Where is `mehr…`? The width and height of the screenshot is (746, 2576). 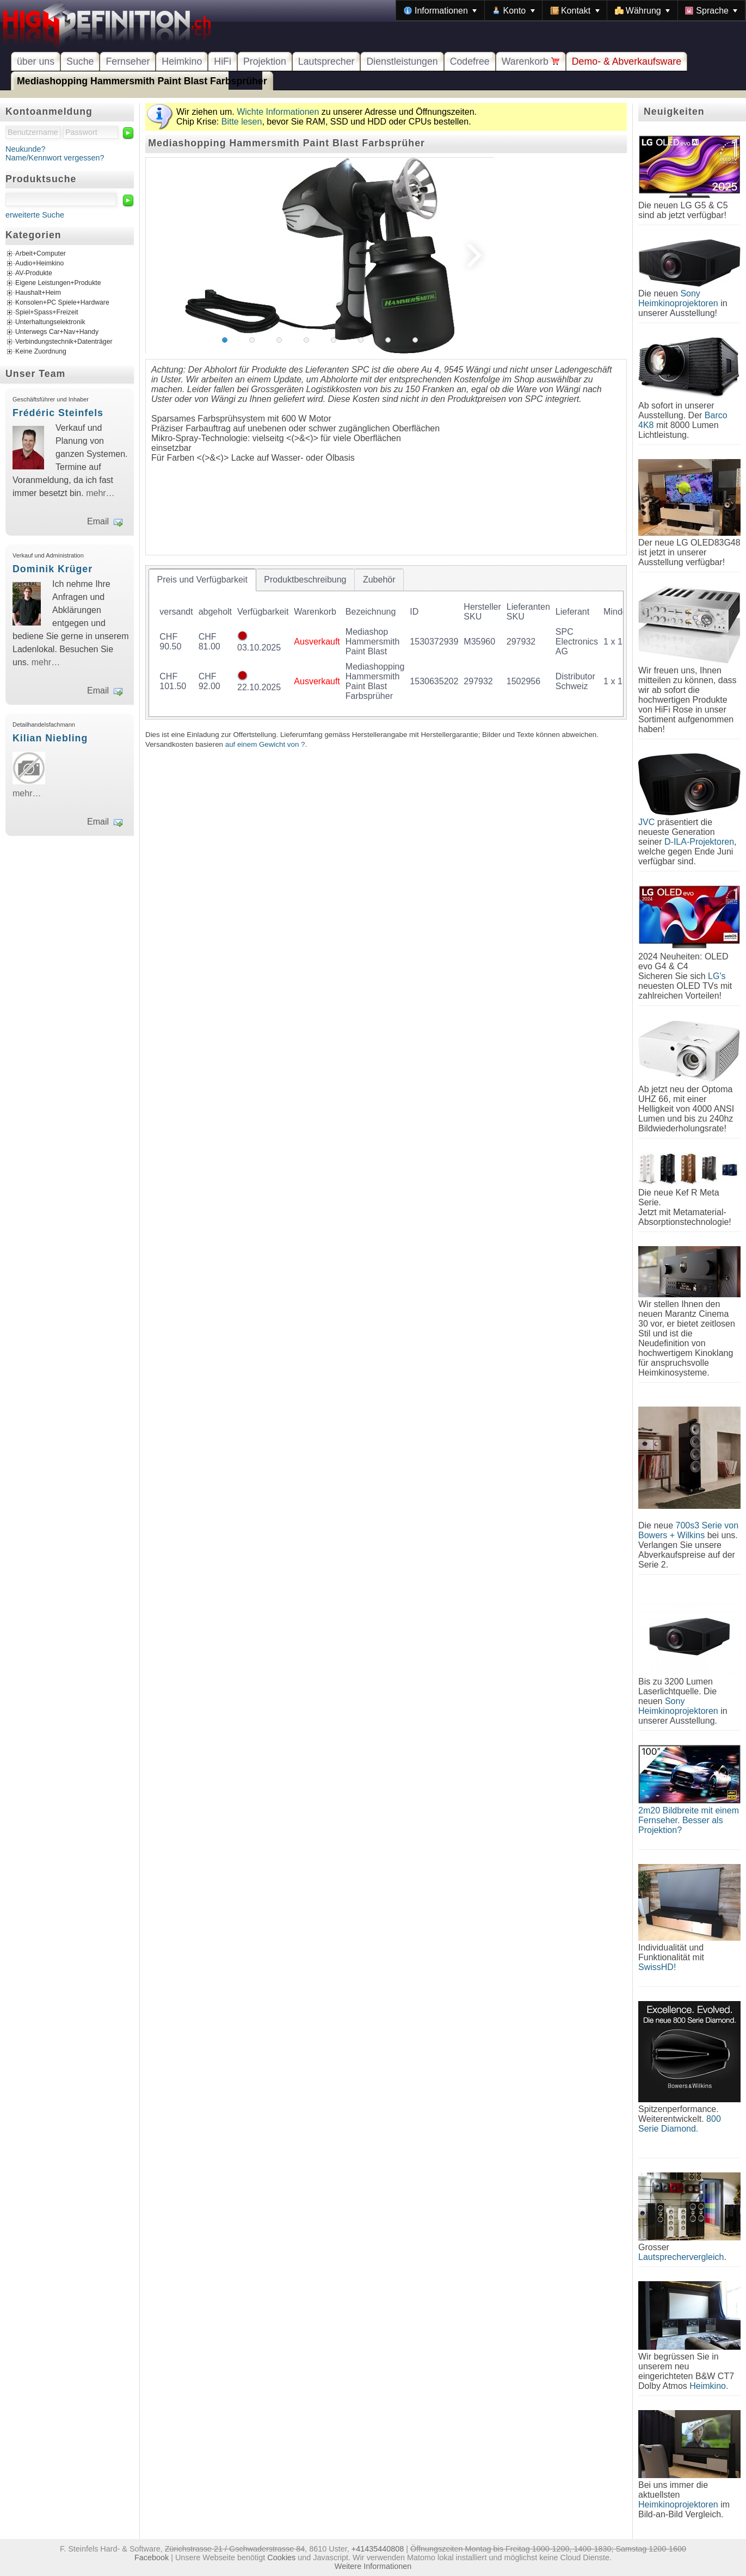 mehr… is located at coordinates (100, 493).